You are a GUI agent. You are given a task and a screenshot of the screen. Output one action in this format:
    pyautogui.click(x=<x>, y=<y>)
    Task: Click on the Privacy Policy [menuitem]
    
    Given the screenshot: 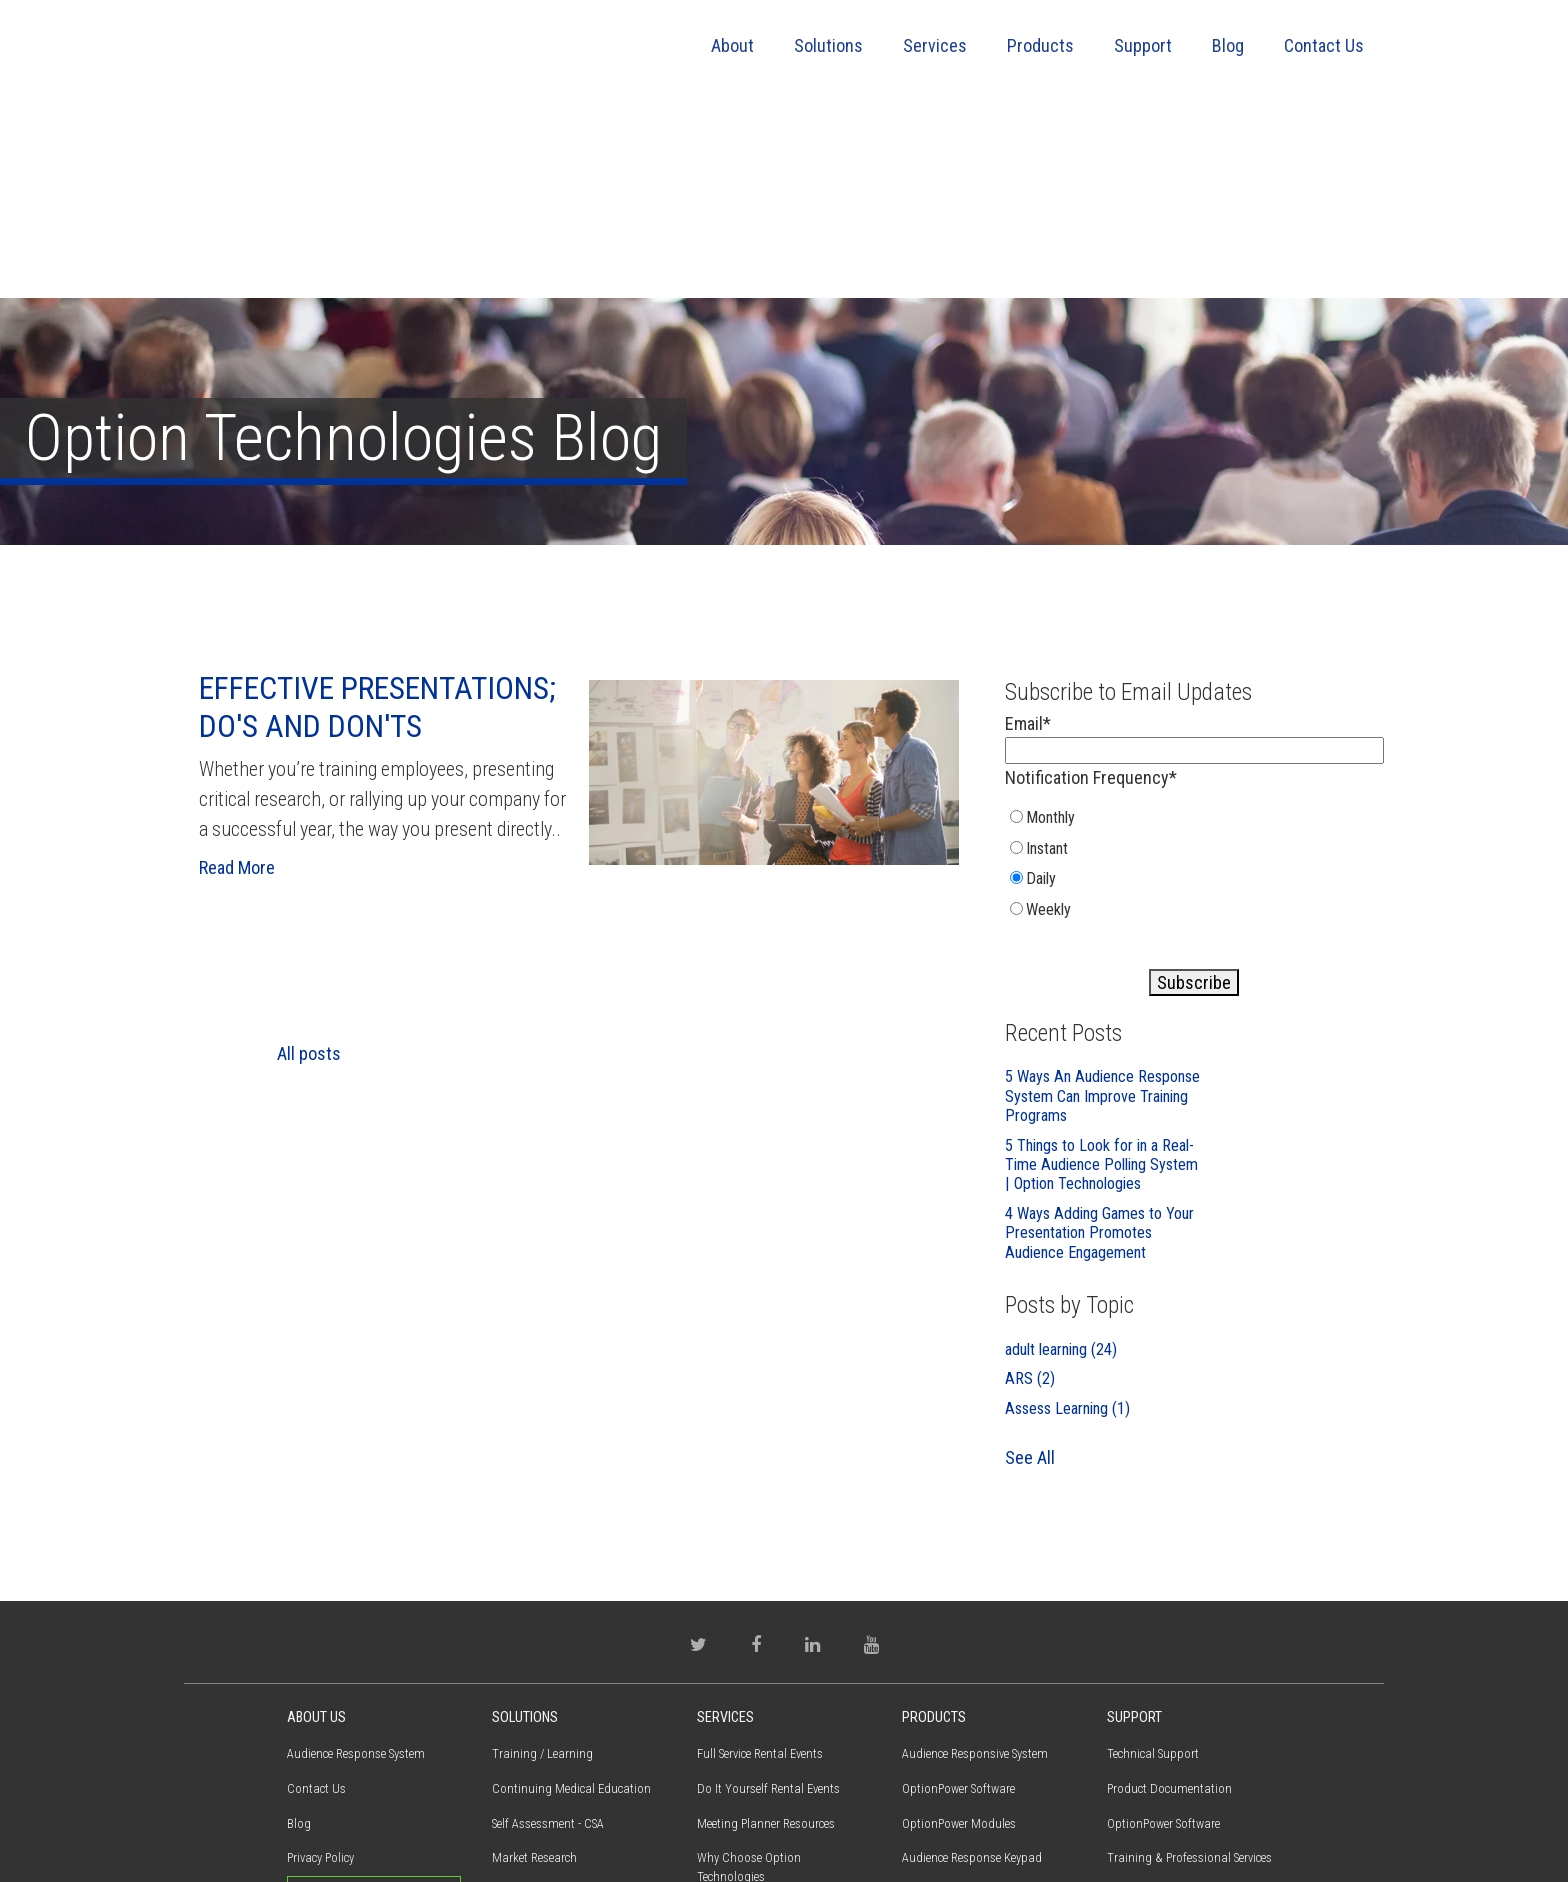 What is the action you would take?
    pyautogui.click(x=320, y=1667)
    